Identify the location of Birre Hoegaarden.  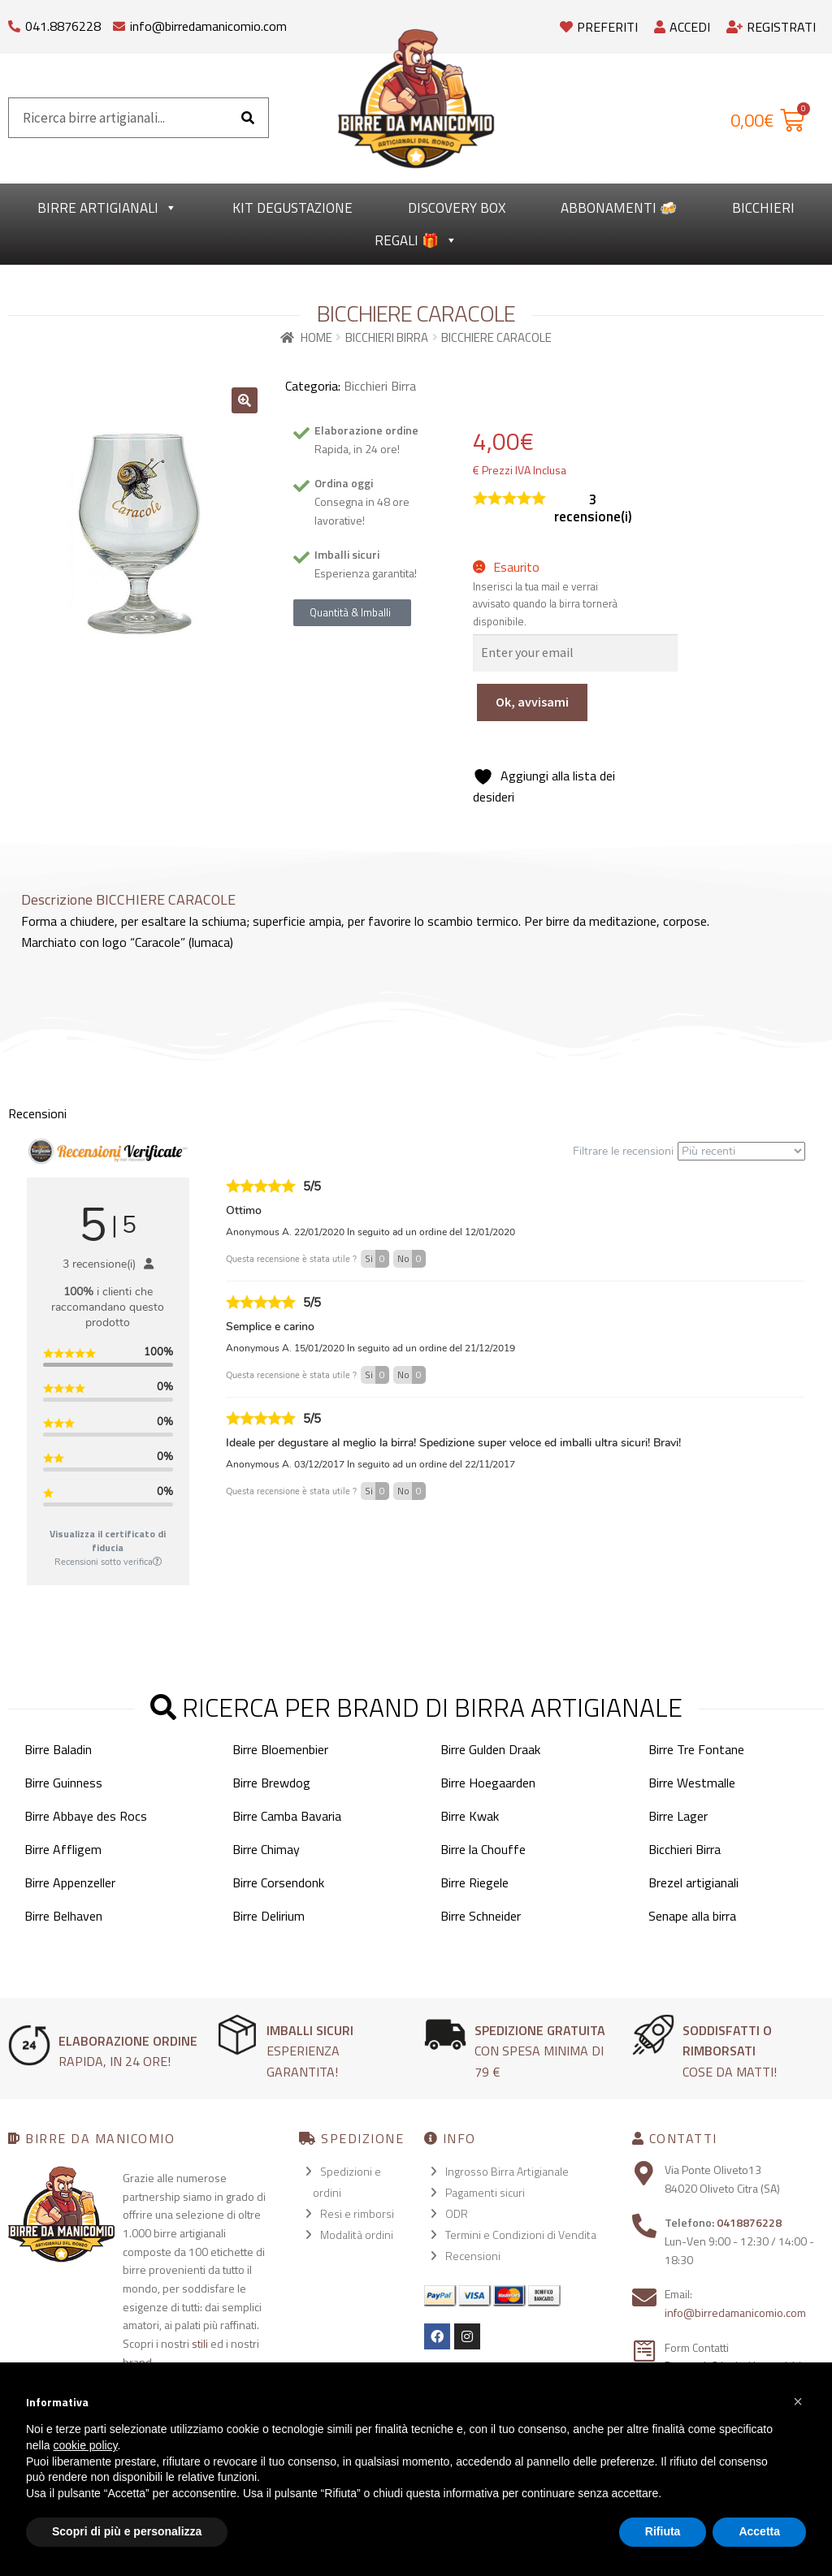
(487, 1782).